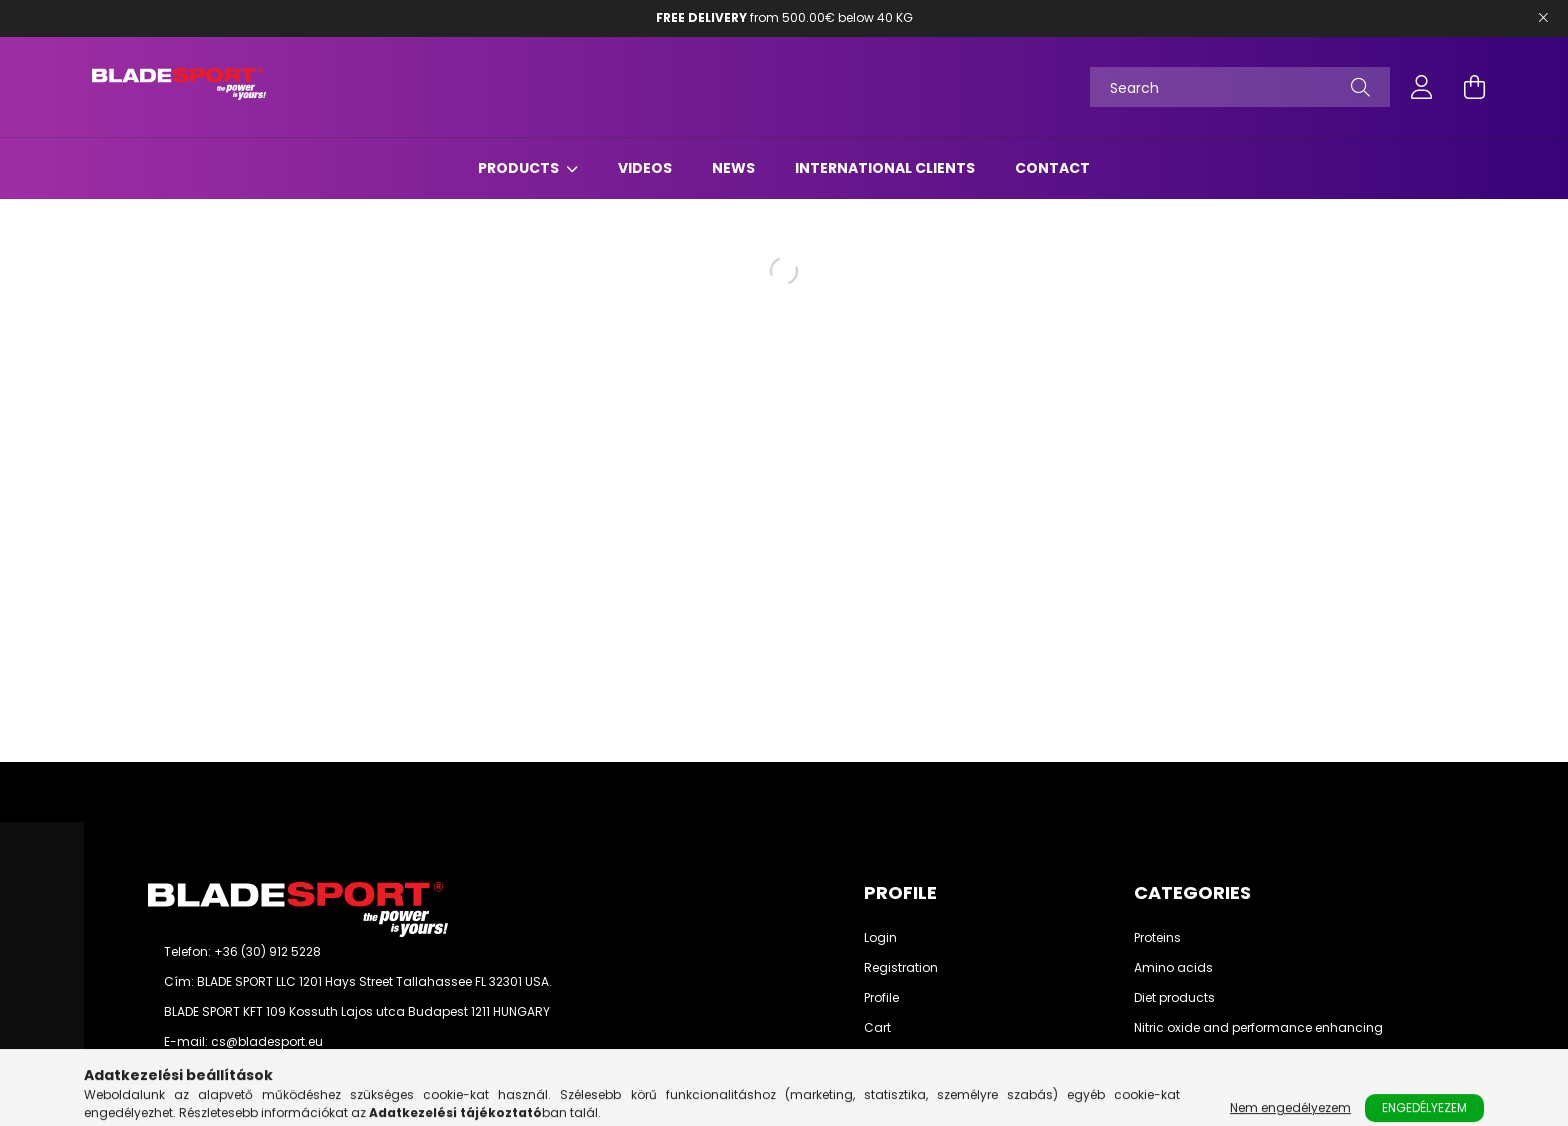  I want to click on Registration, so click(901, 968).